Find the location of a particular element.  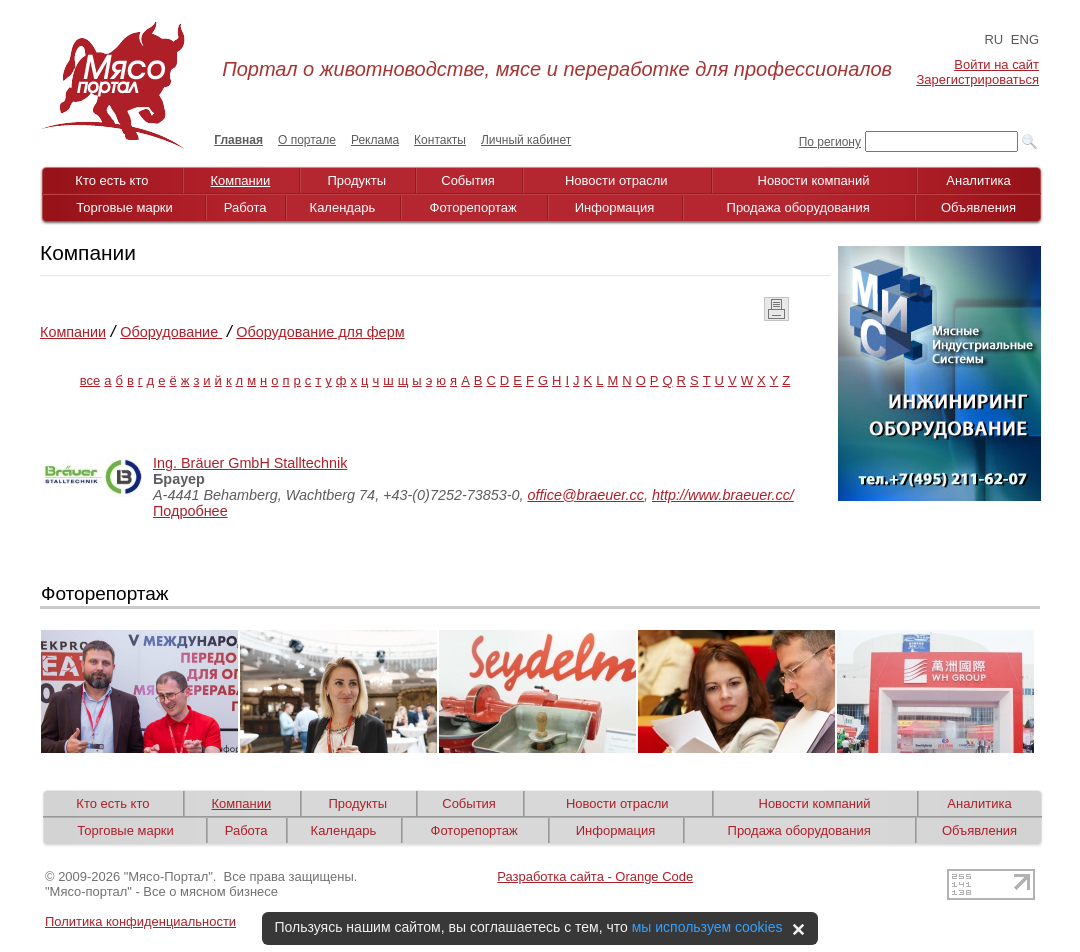

Личный кабинет is located at coordinates (526, 140).